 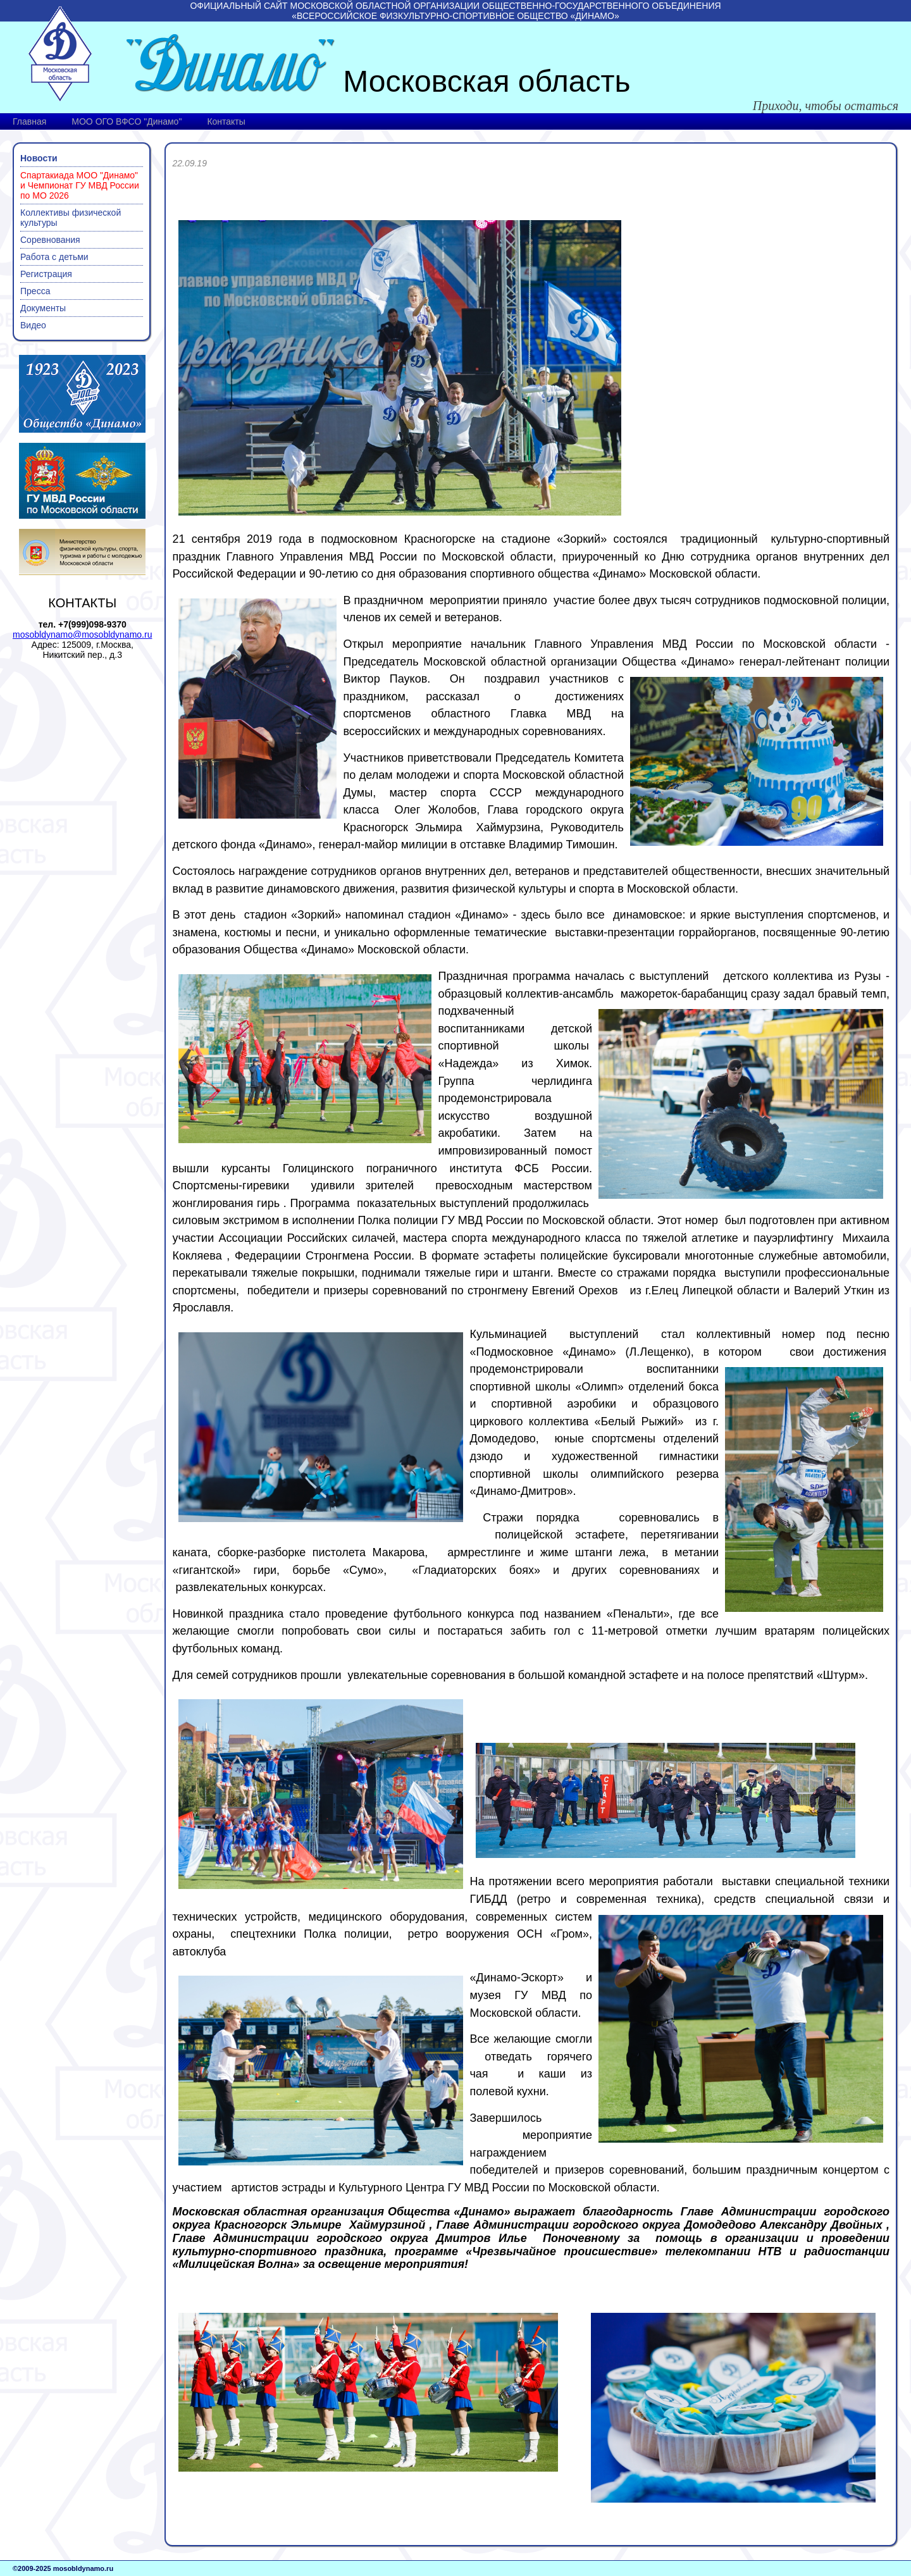 I want to click on Пресса, so click(x=35, y=291).